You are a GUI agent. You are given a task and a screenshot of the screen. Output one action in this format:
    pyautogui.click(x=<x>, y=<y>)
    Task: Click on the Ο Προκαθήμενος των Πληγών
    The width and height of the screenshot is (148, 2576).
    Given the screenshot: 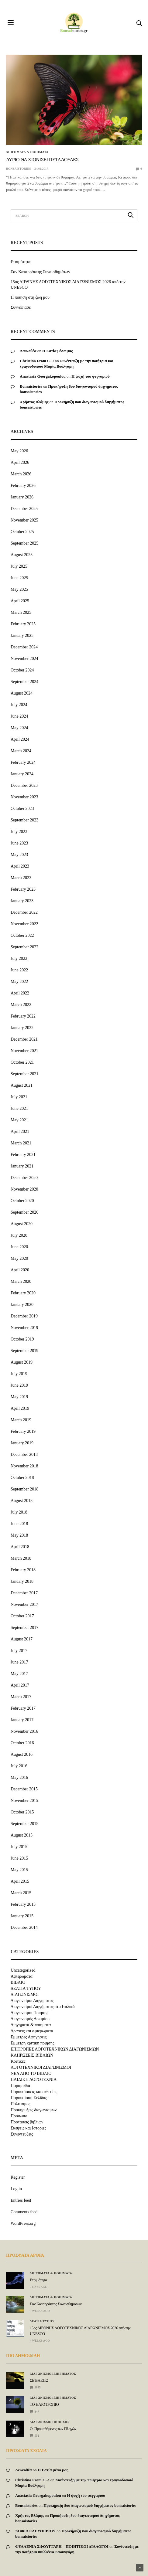 What is the action you would take?
    pyautogui.click(x=53, y=2428)
    